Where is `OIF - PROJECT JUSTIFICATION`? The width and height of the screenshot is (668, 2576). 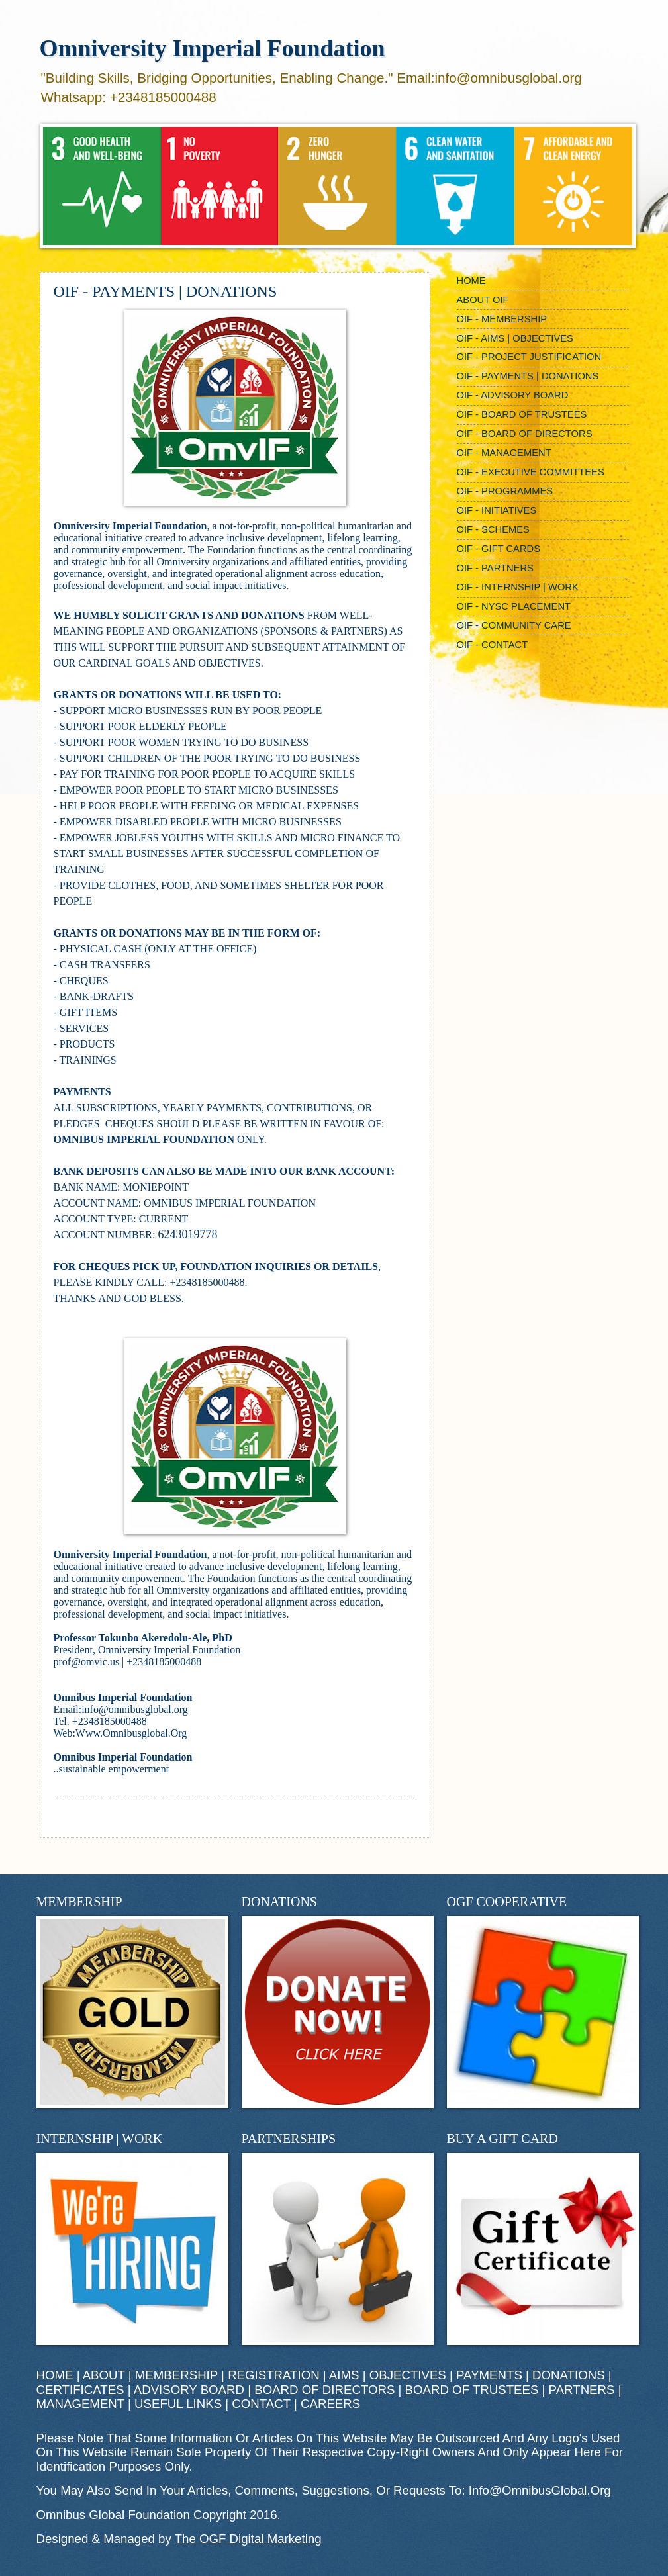
OIF - PROJECT JUSTIFICATION is located at coordinates (529, 356).